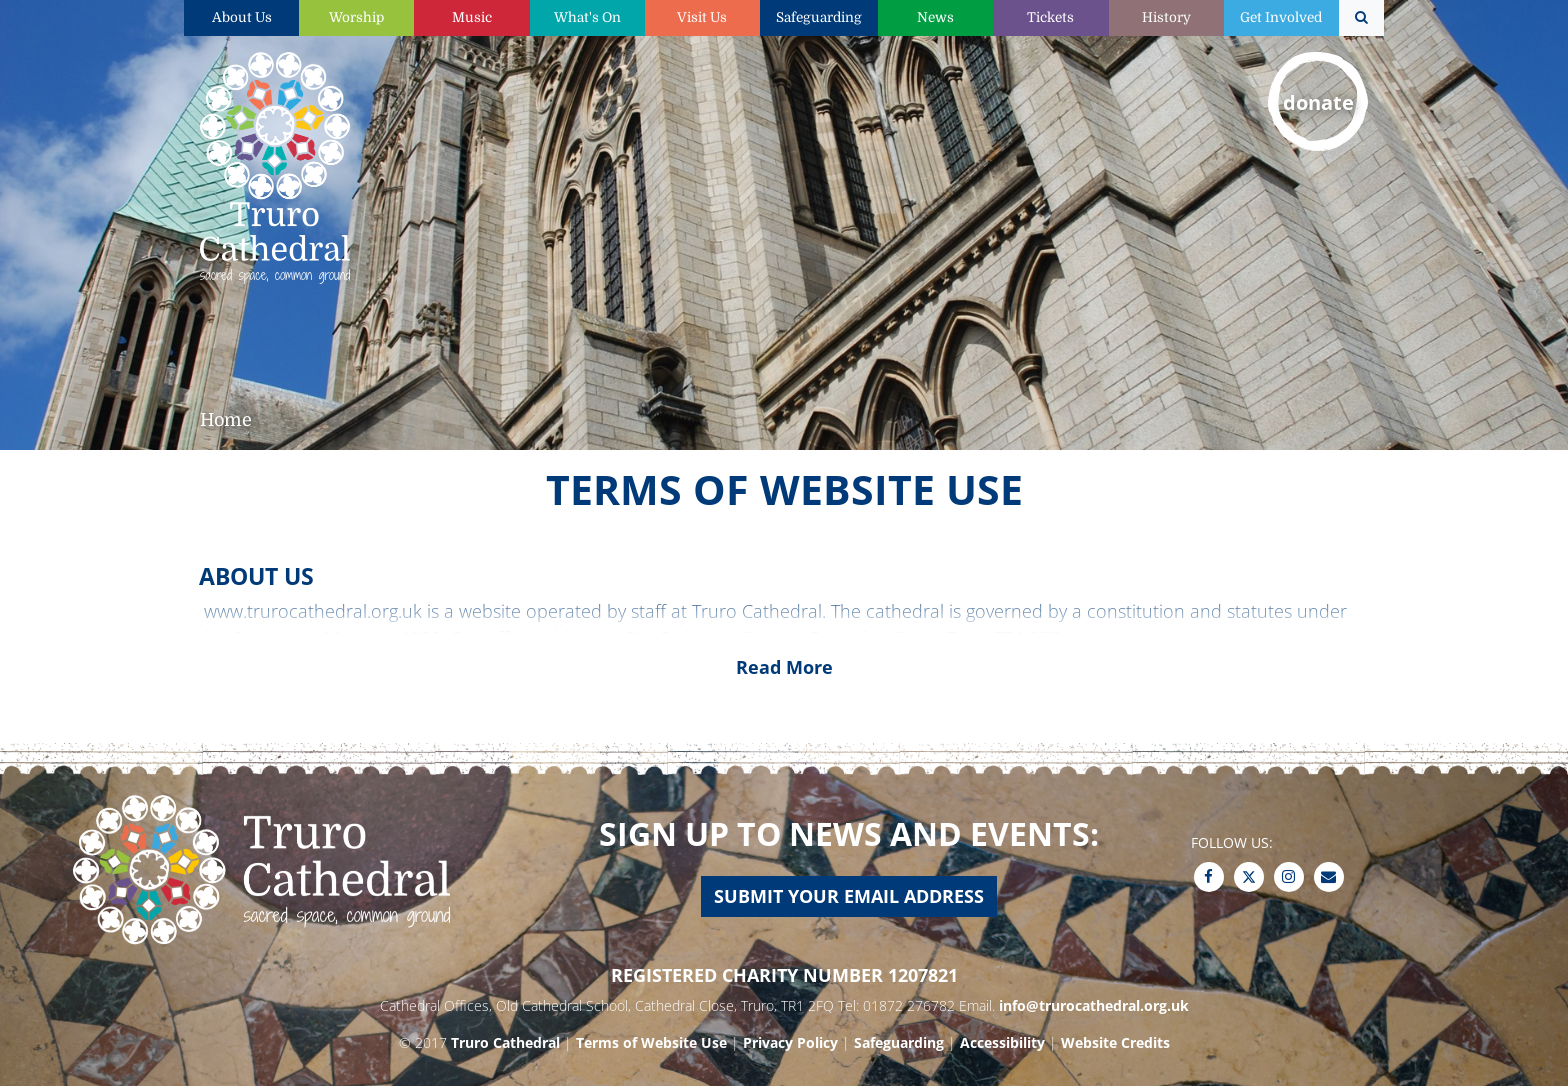 The image size is (1568, 1086). What do you see at coordinates (1094, 1005) in the screenshot?
I see `info@trurocathedral.org.uk` at bounding box center [1094, 1005].